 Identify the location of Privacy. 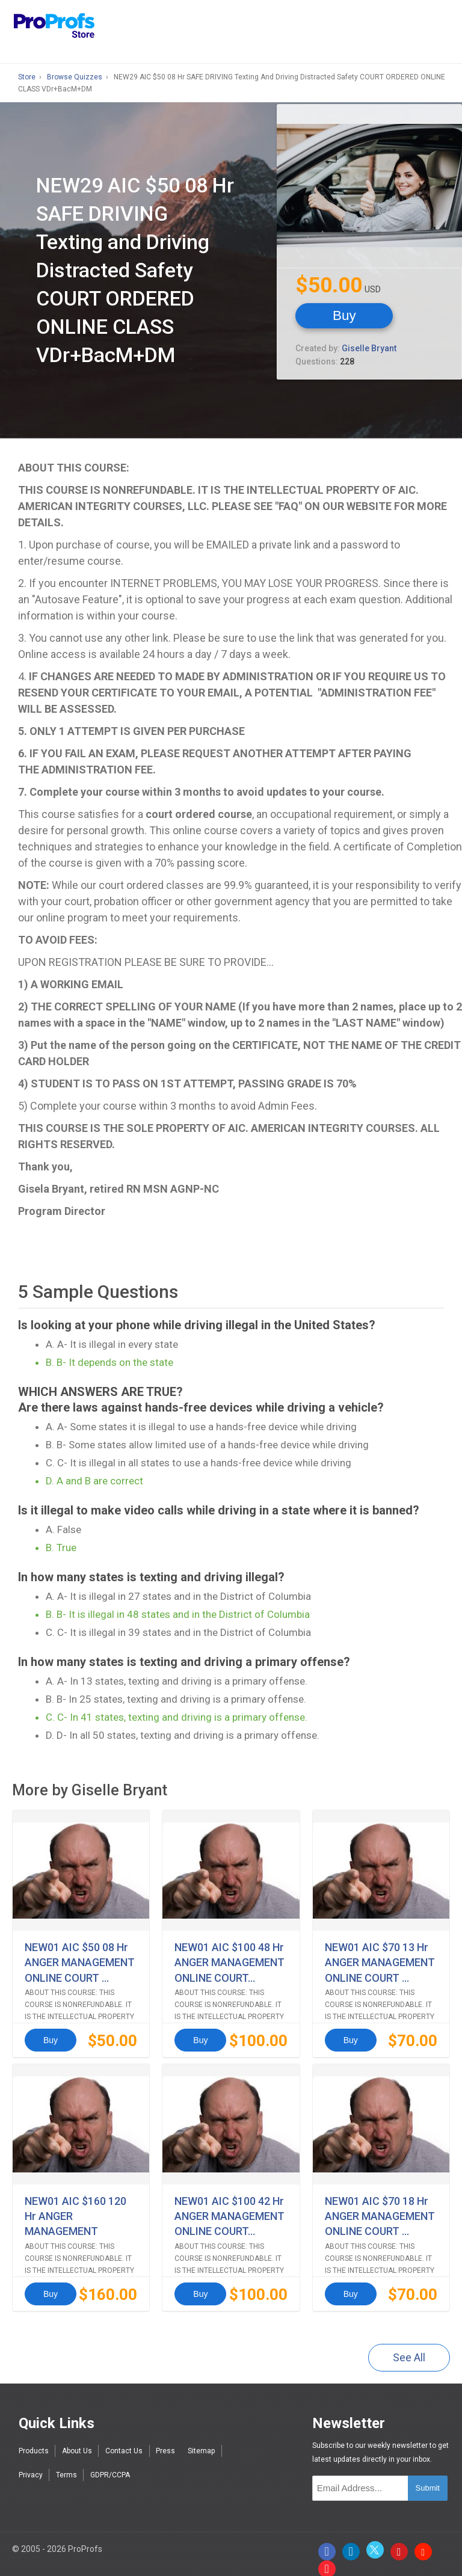
(31, 2464).